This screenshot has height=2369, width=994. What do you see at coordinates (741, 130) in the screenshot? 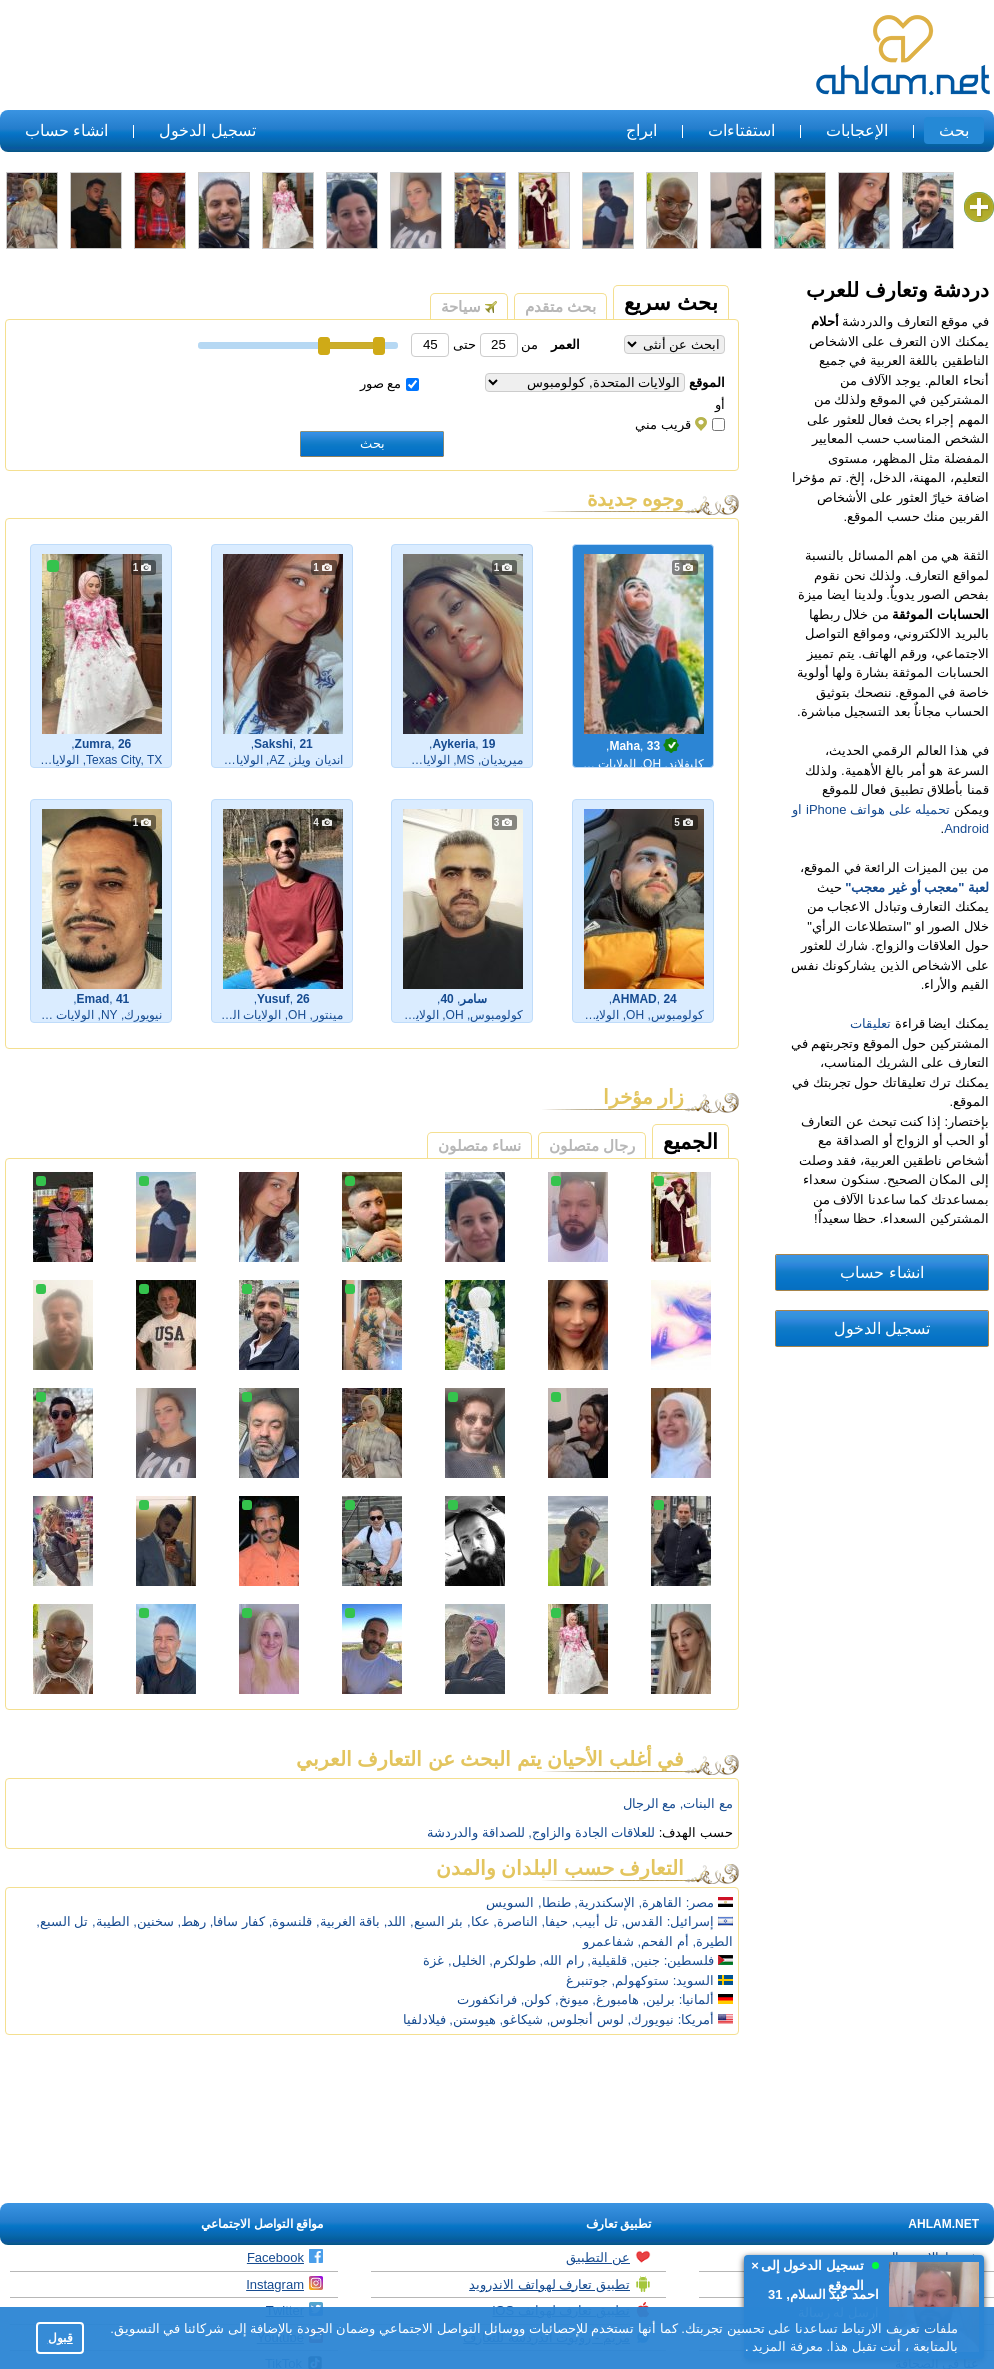
I see `استفتاءات` at bounding box center [741, 130].